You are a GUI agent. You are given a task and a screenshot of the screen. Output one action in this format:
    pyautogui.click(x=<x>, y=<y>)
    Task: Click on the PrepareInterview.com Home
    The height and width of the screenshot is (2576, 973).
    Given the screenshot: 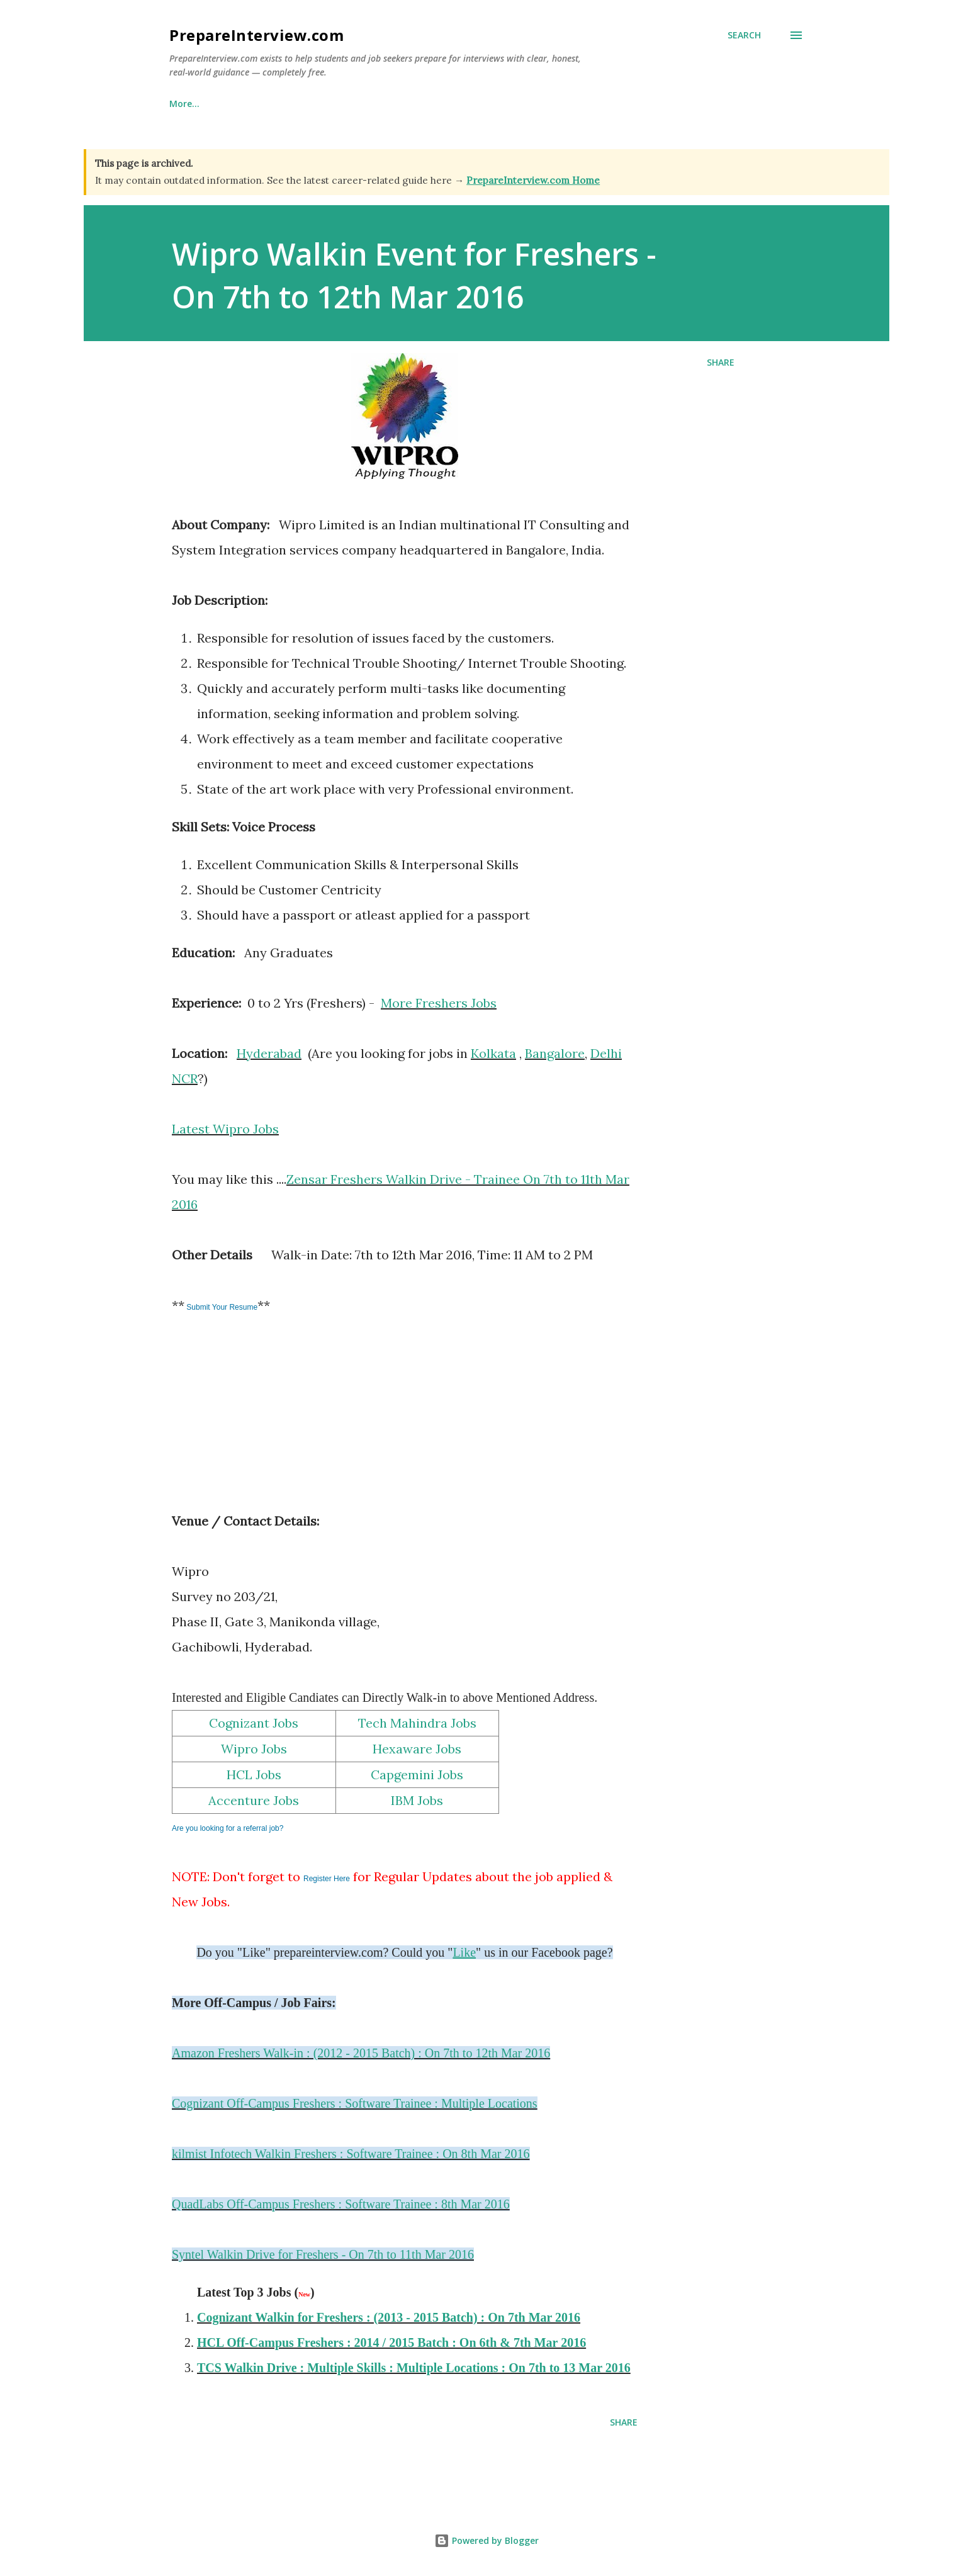 What is the action you would take?
    pyautogui.click(x=533, y=180)
    